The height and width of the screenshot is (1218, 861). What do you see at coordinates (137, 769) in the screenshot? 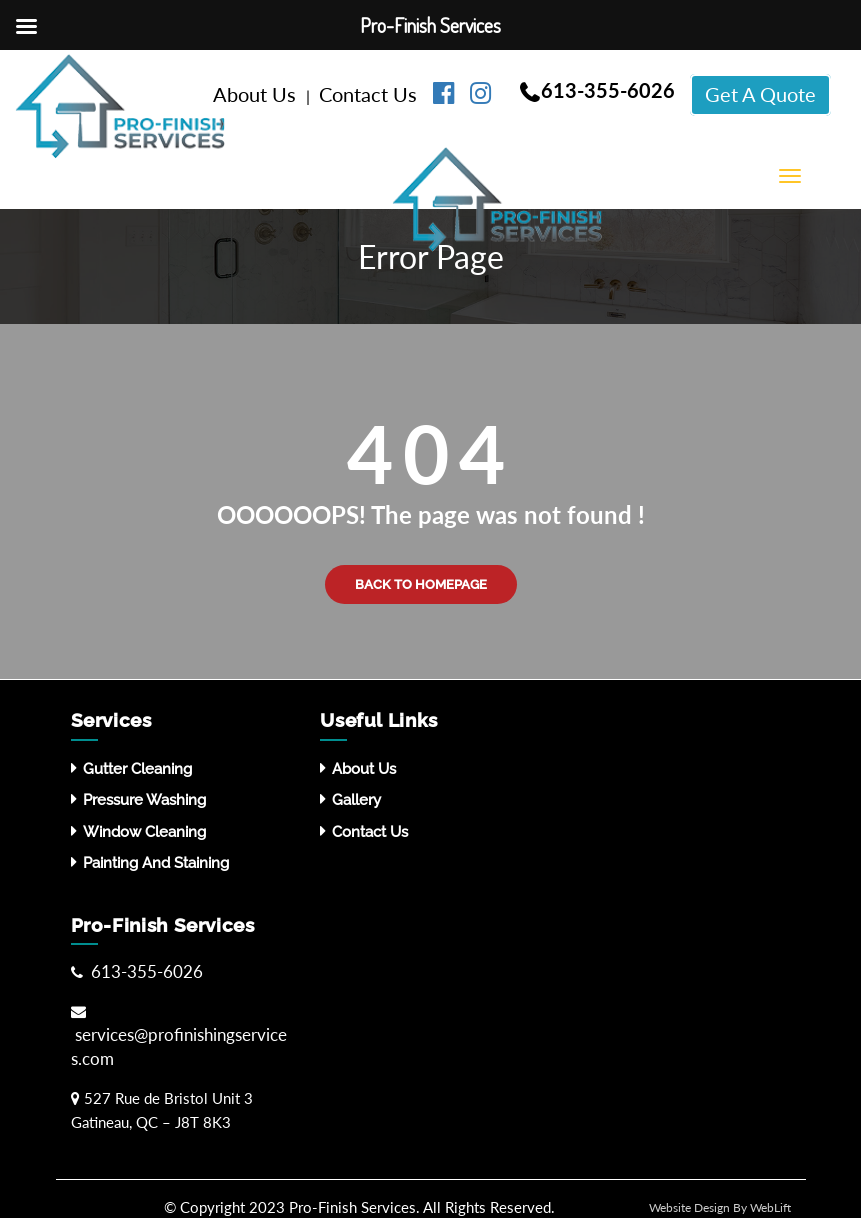
I see `Gutter Cleaning` at bounding box center [137, 769].